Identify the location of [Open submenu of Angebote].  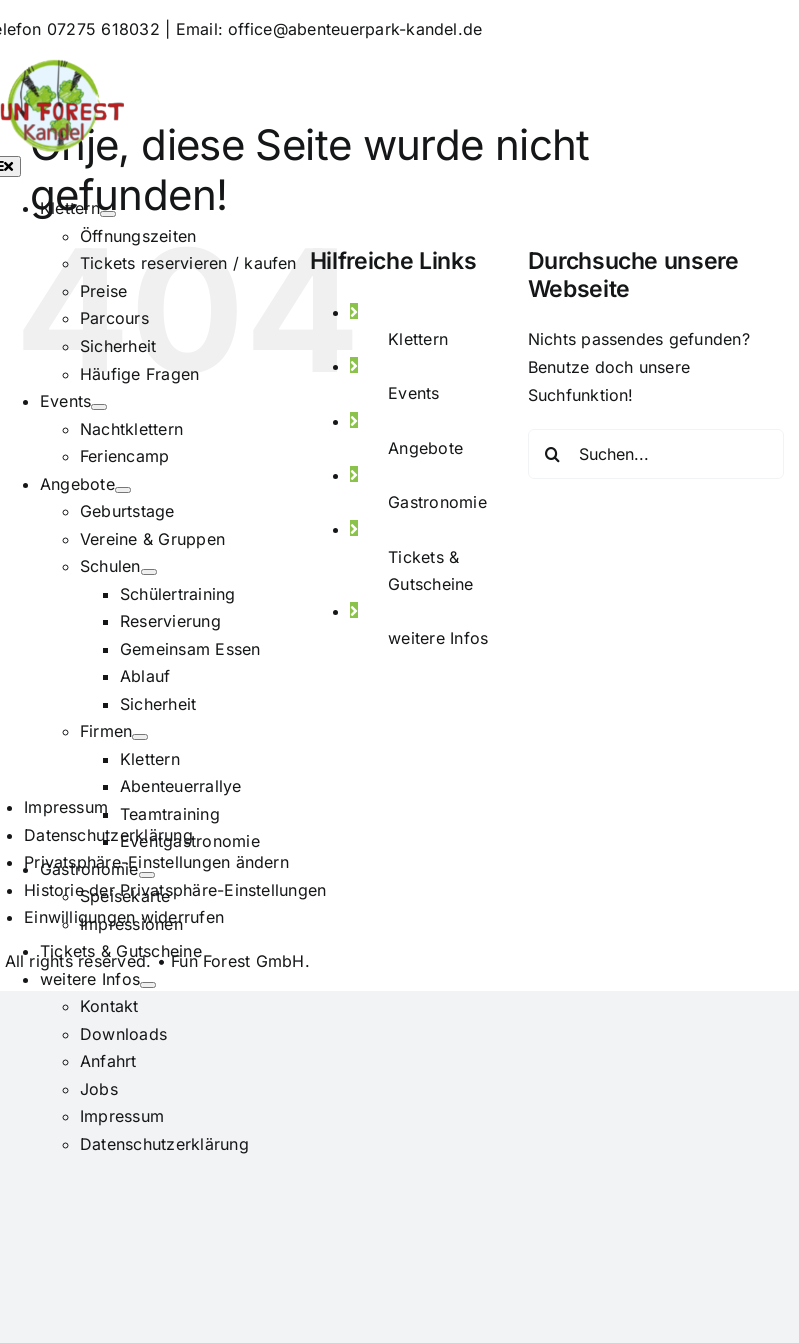
(123, 490).